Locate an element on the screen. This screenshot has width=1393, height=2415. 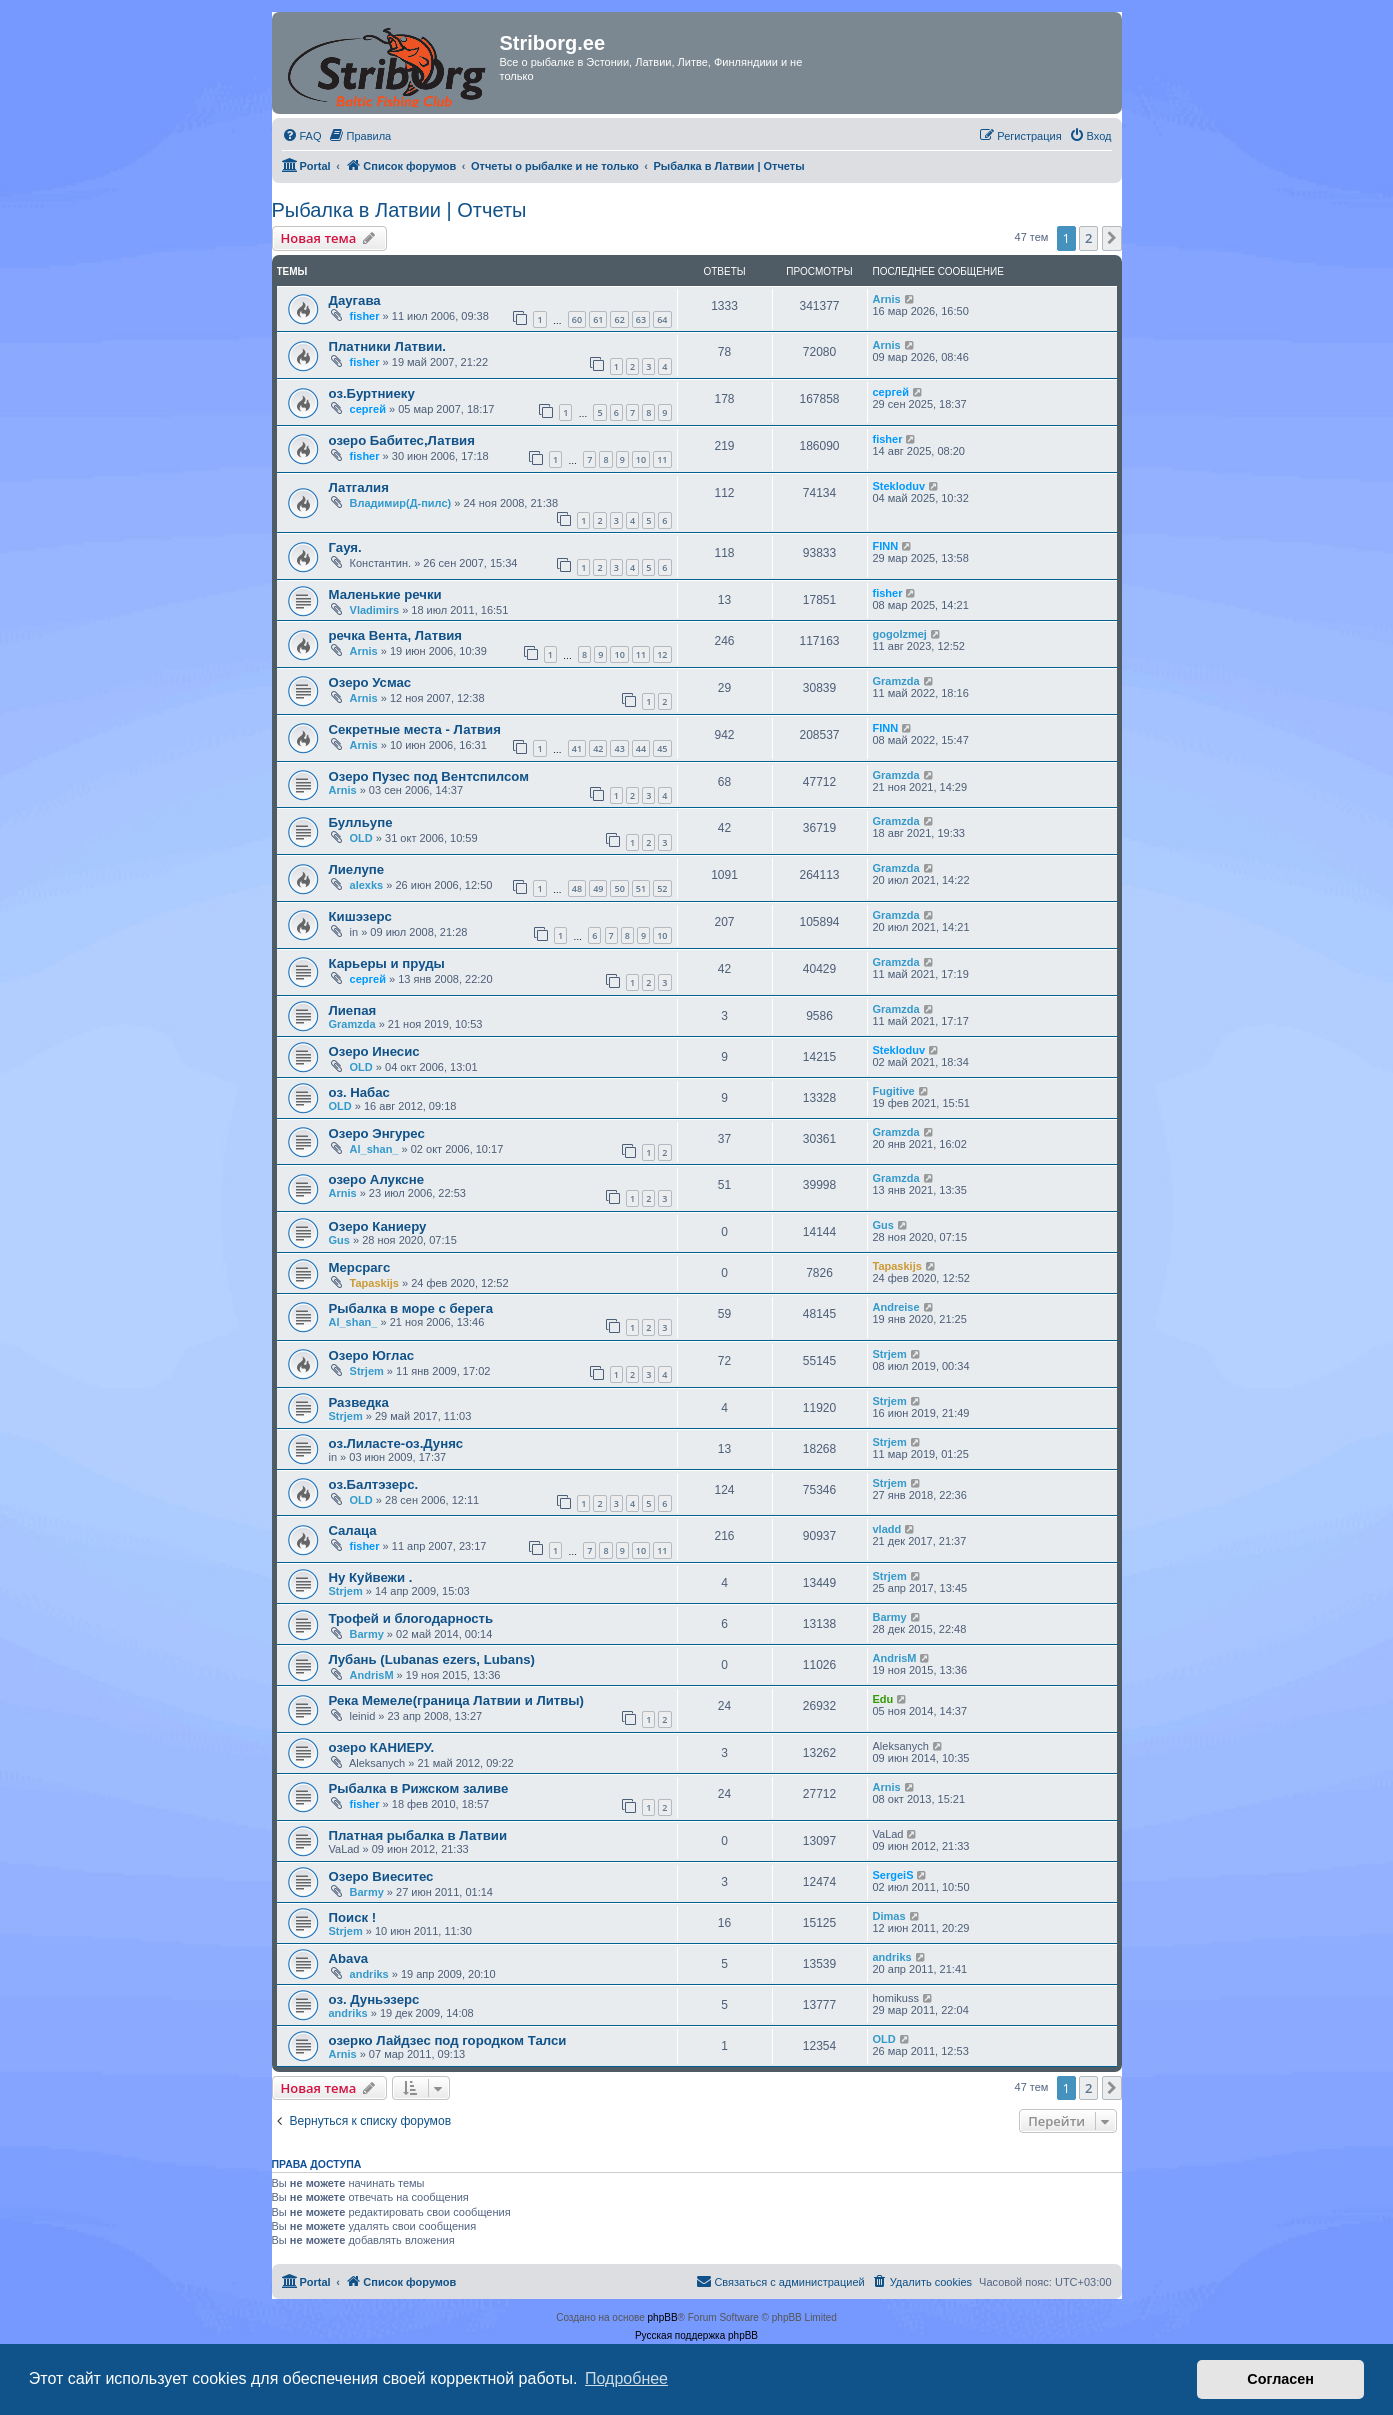
Платники Латвии. is located at coordinates (387, 346).